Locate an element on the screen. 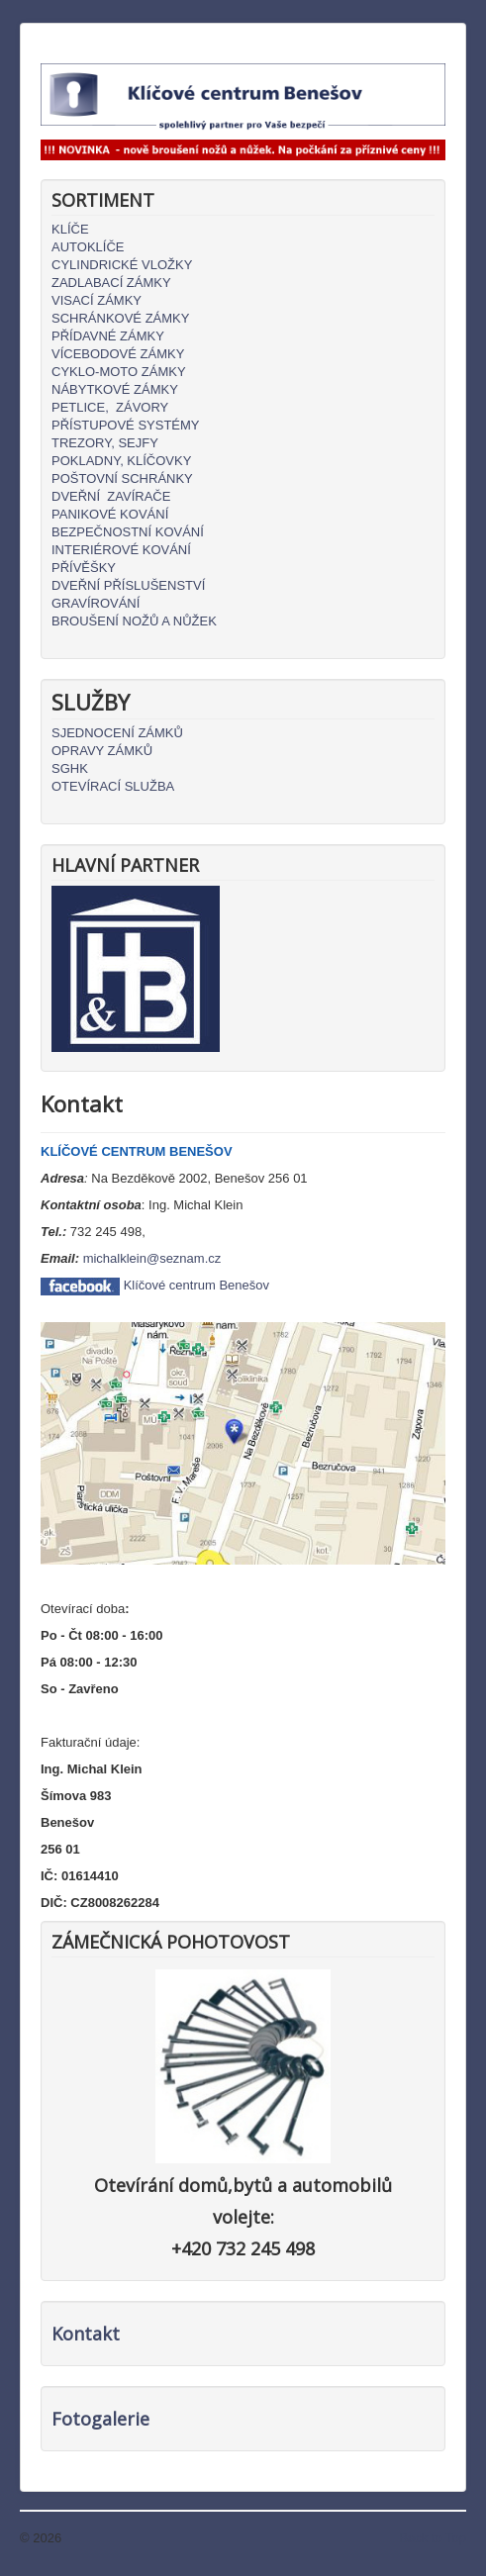 The height and width of the screenshot is (2576, 486). CYLINDRICKÉ VLOŽKY is located at coordinates (121, 264).